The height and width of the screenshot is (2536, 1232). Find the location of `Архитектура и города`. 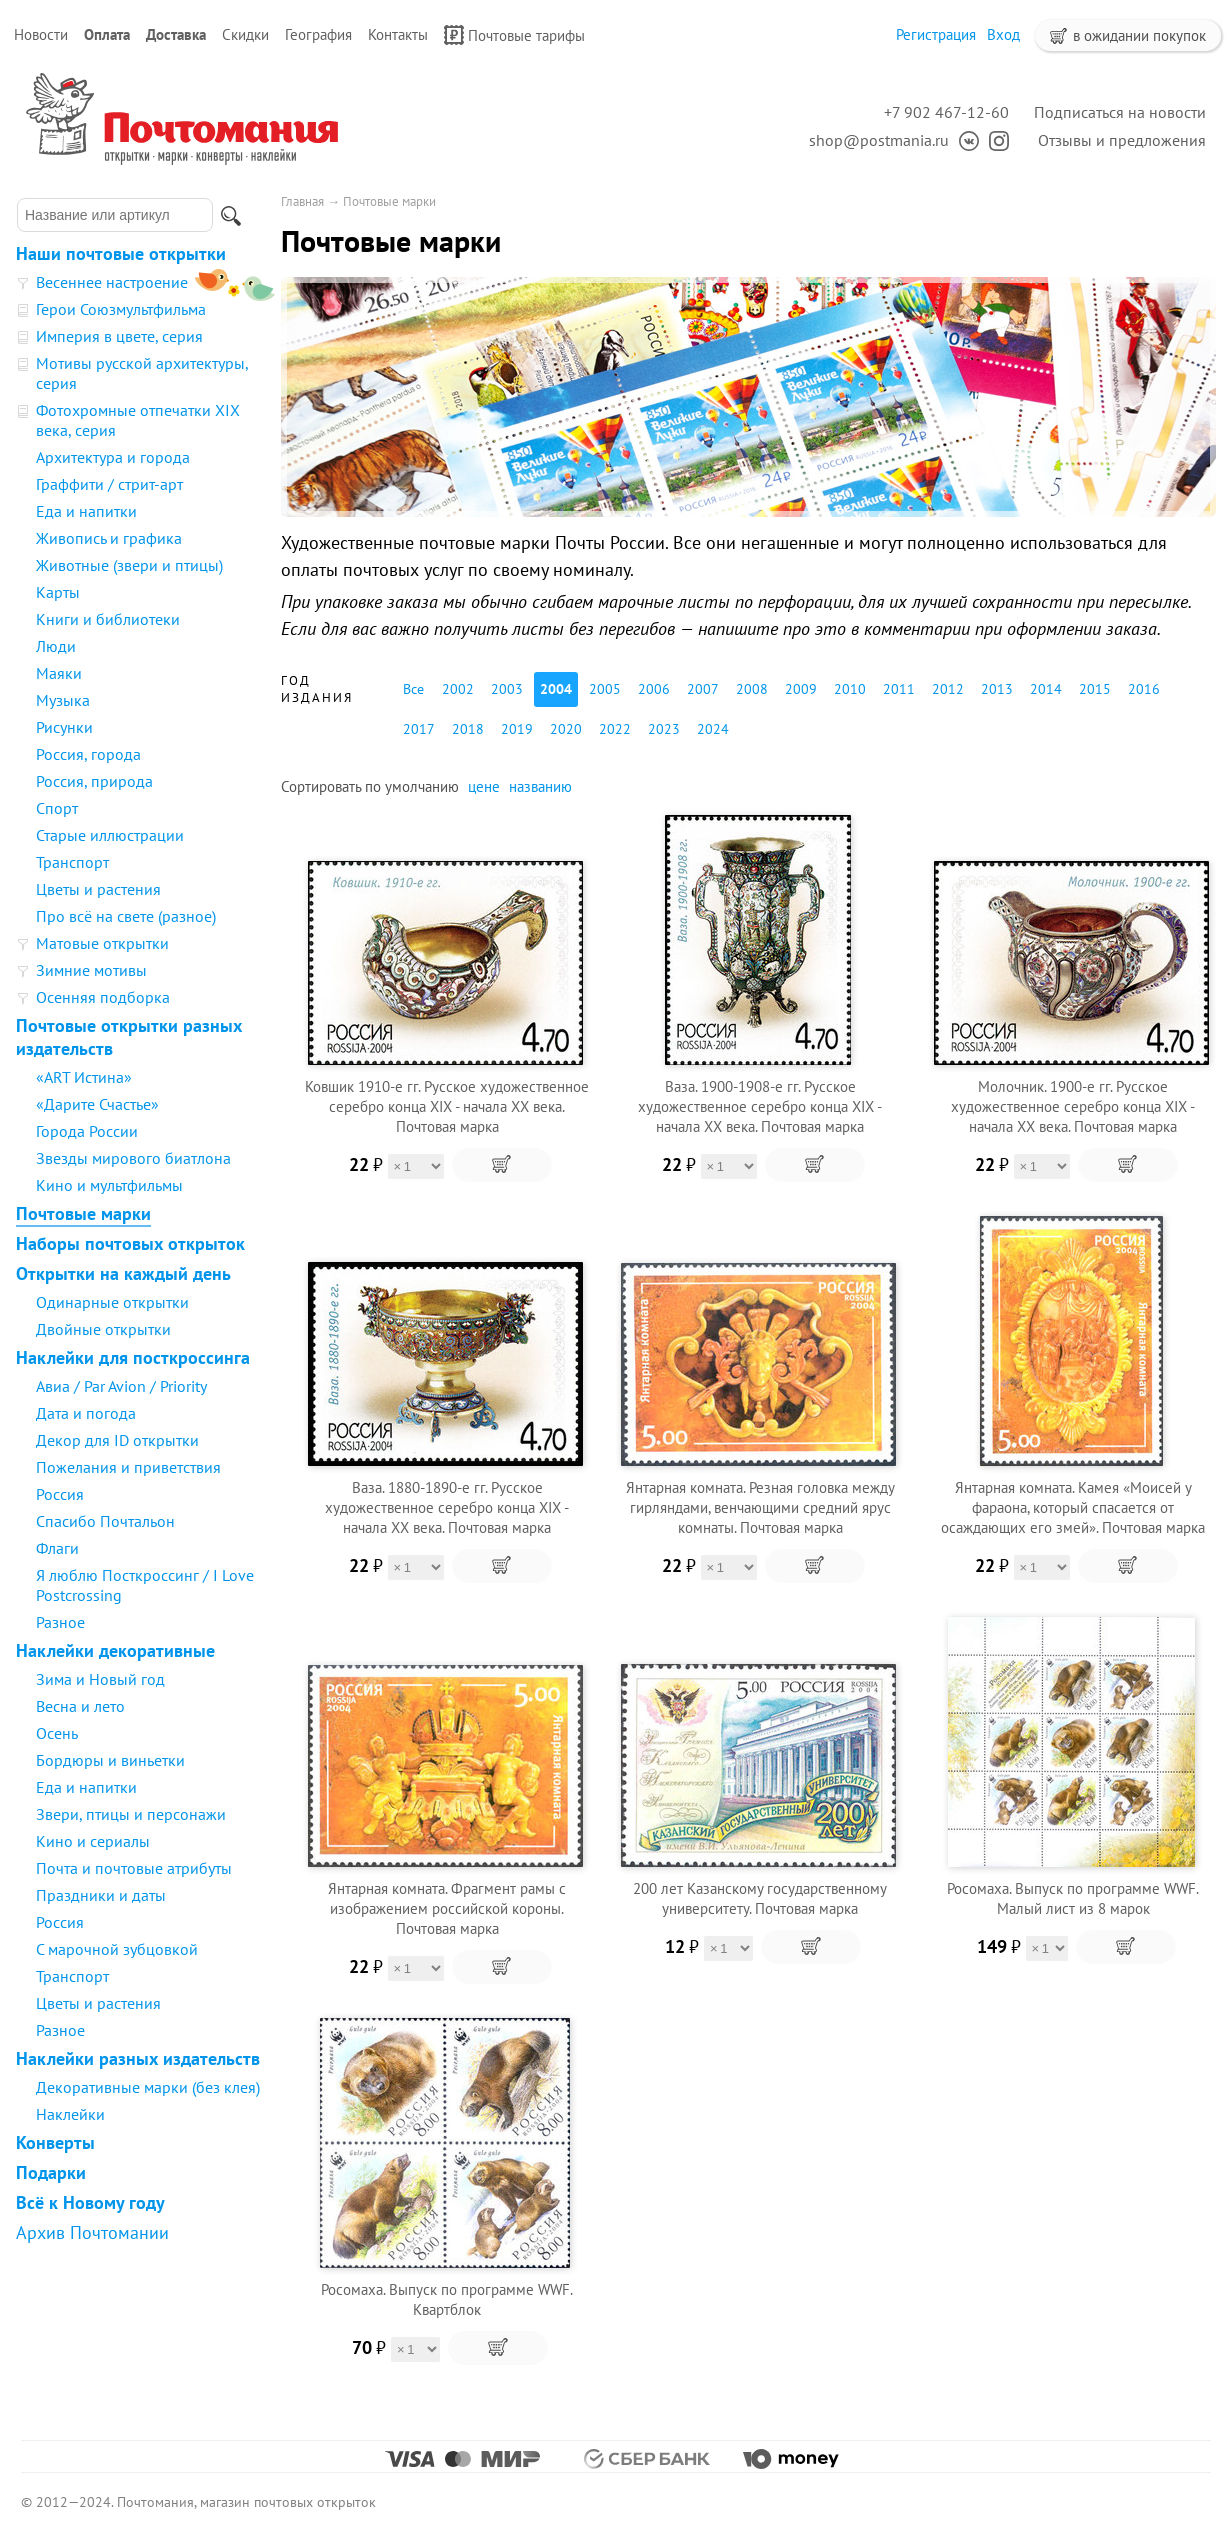

Архитектура и города is located at coordinates (113, 457).